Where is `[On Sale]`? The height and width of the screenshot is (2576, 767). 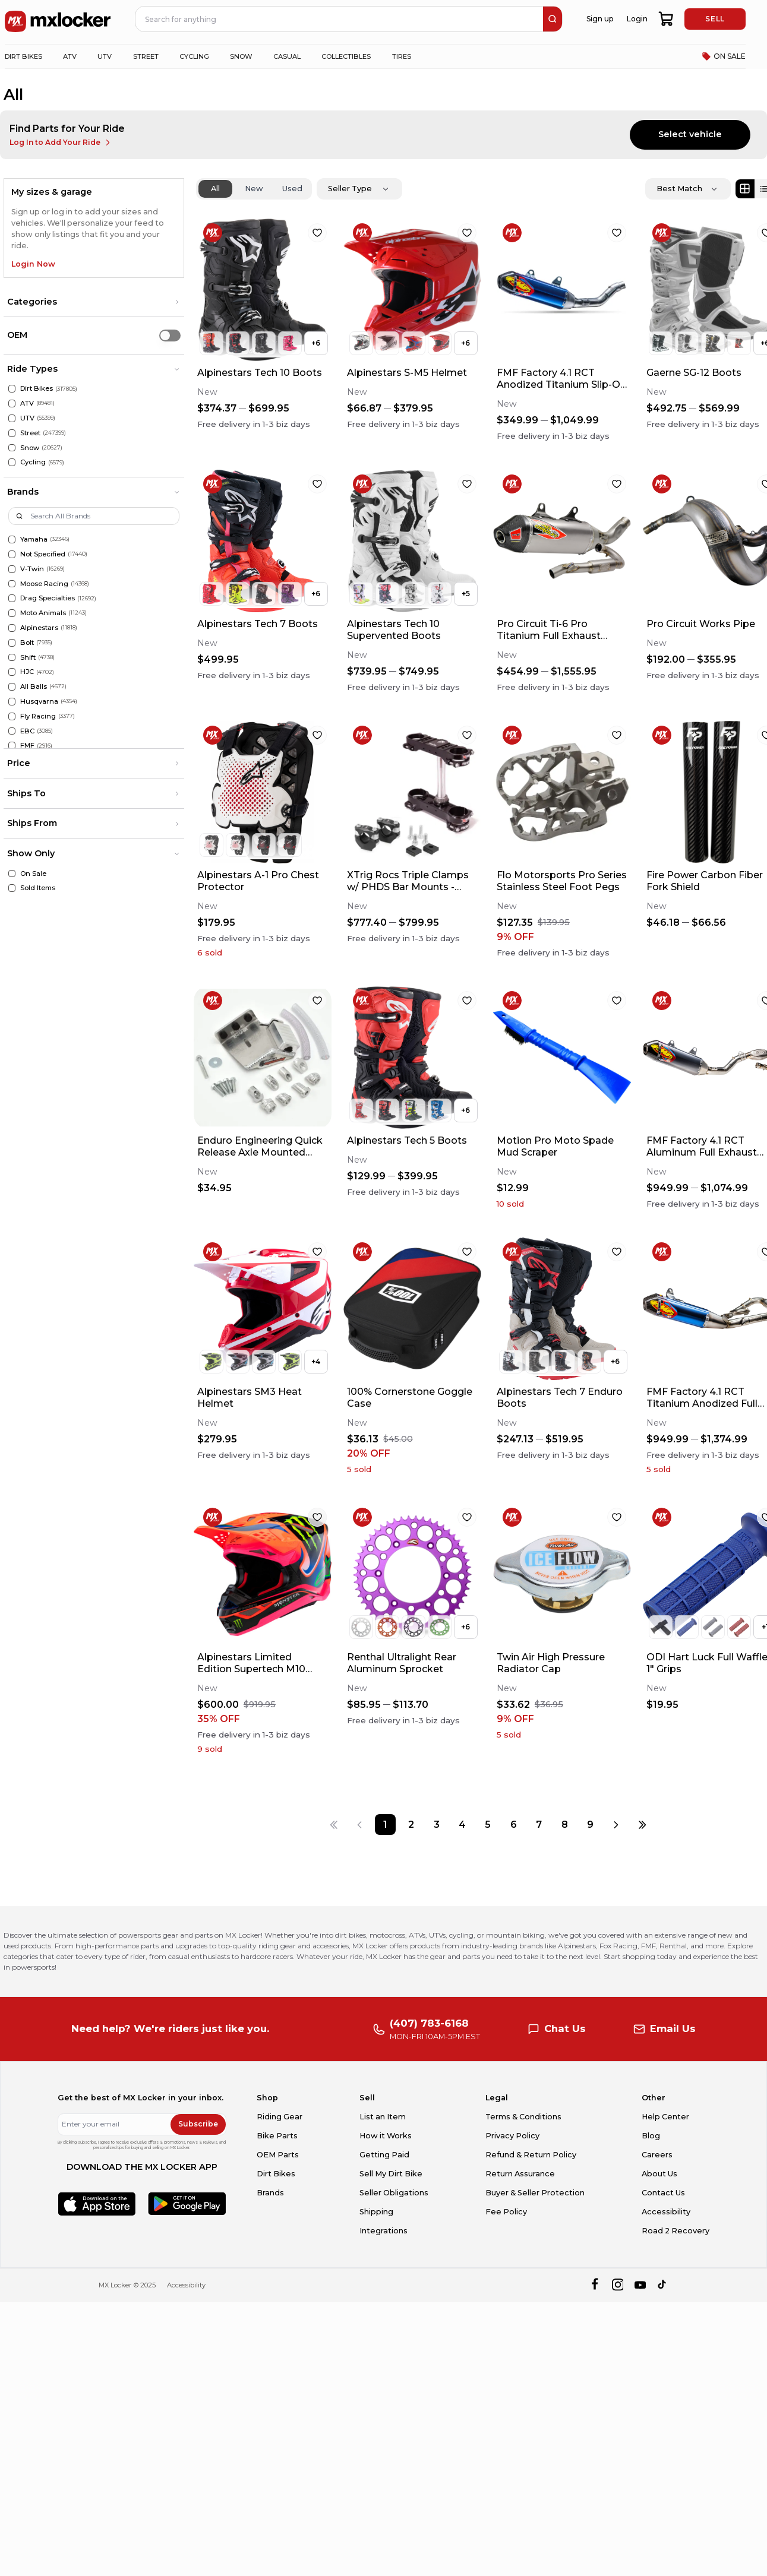 [On Sale] is located at coordinates (12, 874).